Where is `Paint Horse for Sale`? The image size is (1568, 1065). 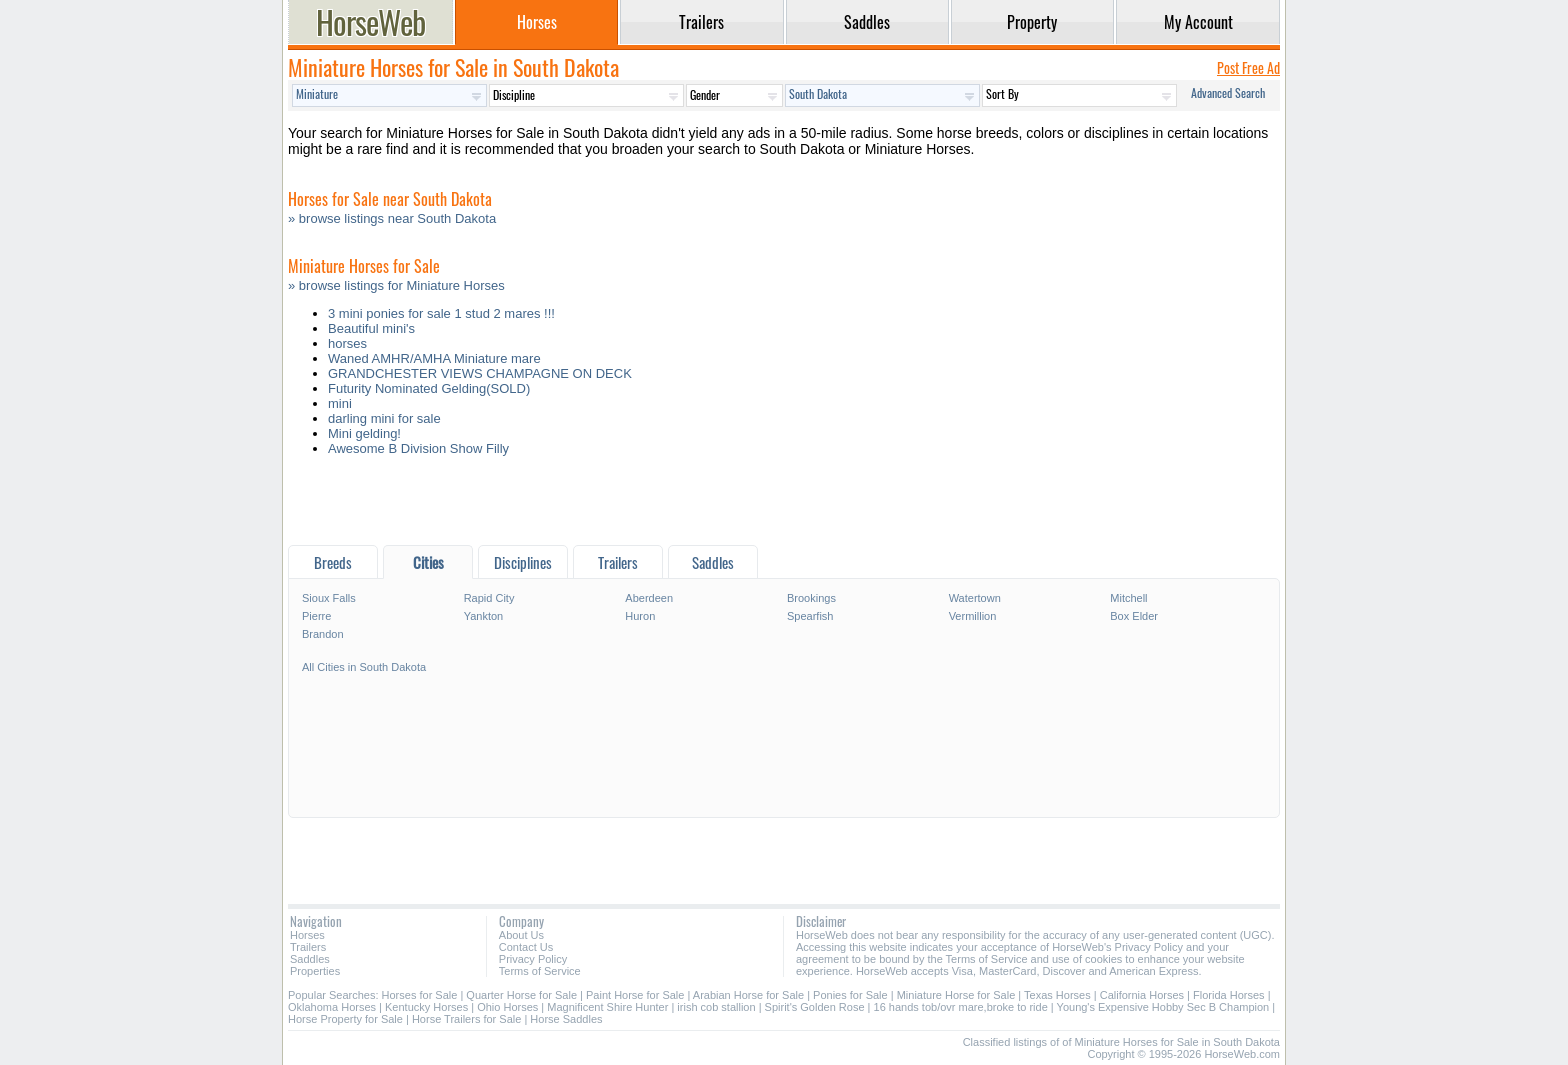 Paint Horse for Sale is located at coordinates (635, 995).